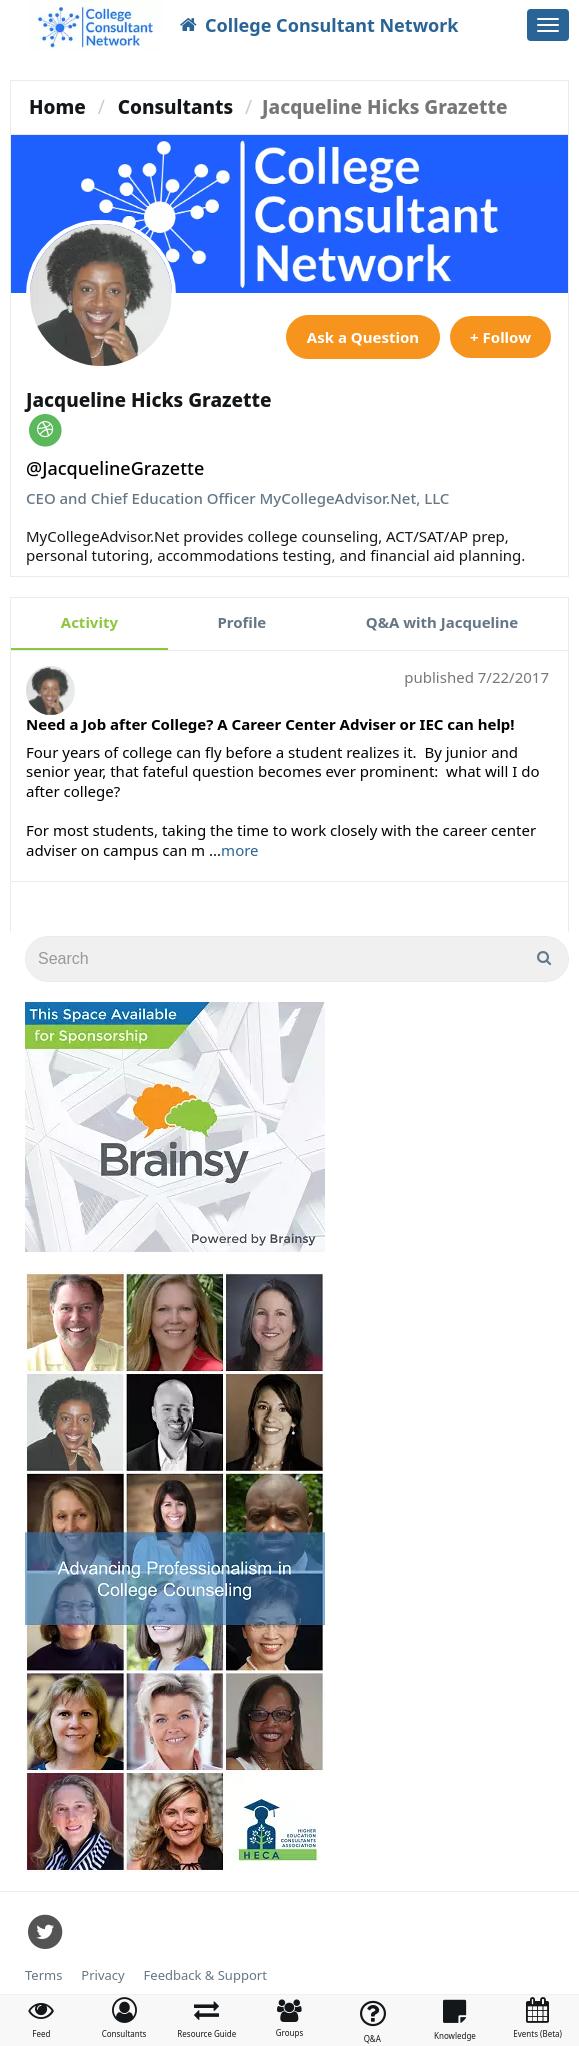  What do you see at coordinates (270, 724) in the screenshot?
I see `Need a Job after College? A Career Center Adviser or IEC can help!` at bounding box center [270, 724].